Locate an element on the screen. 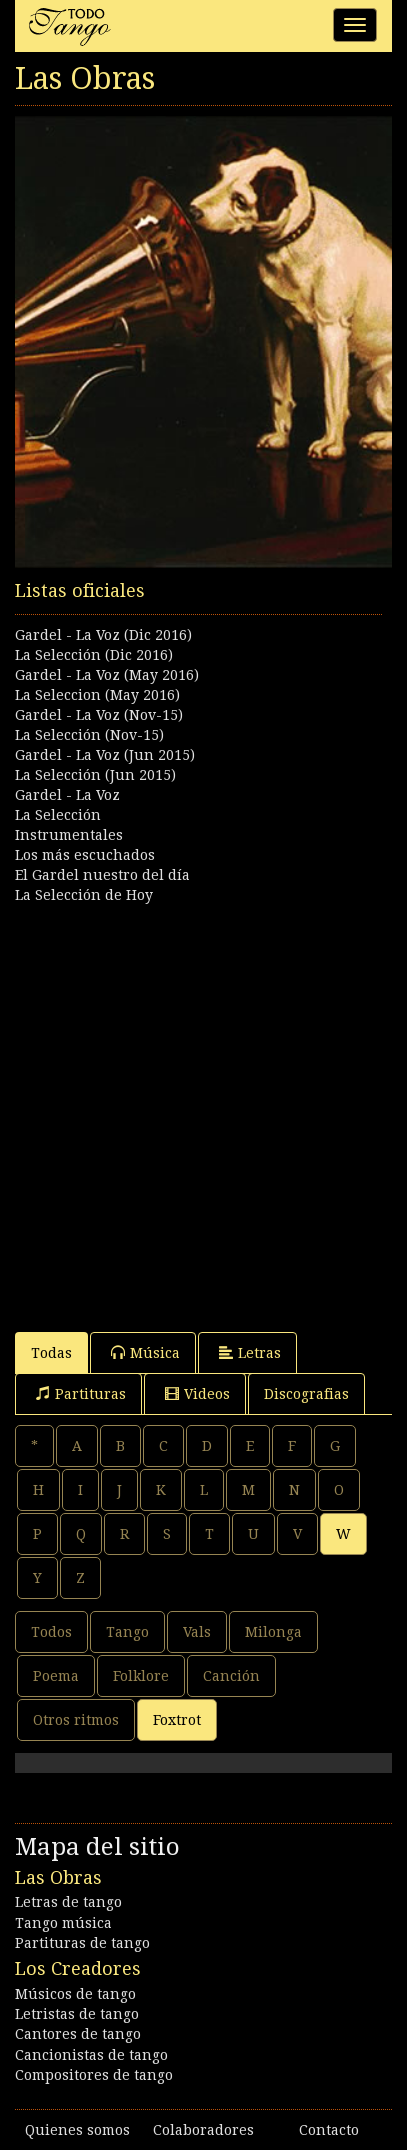  Vals is located at coordinates (197, 1632).